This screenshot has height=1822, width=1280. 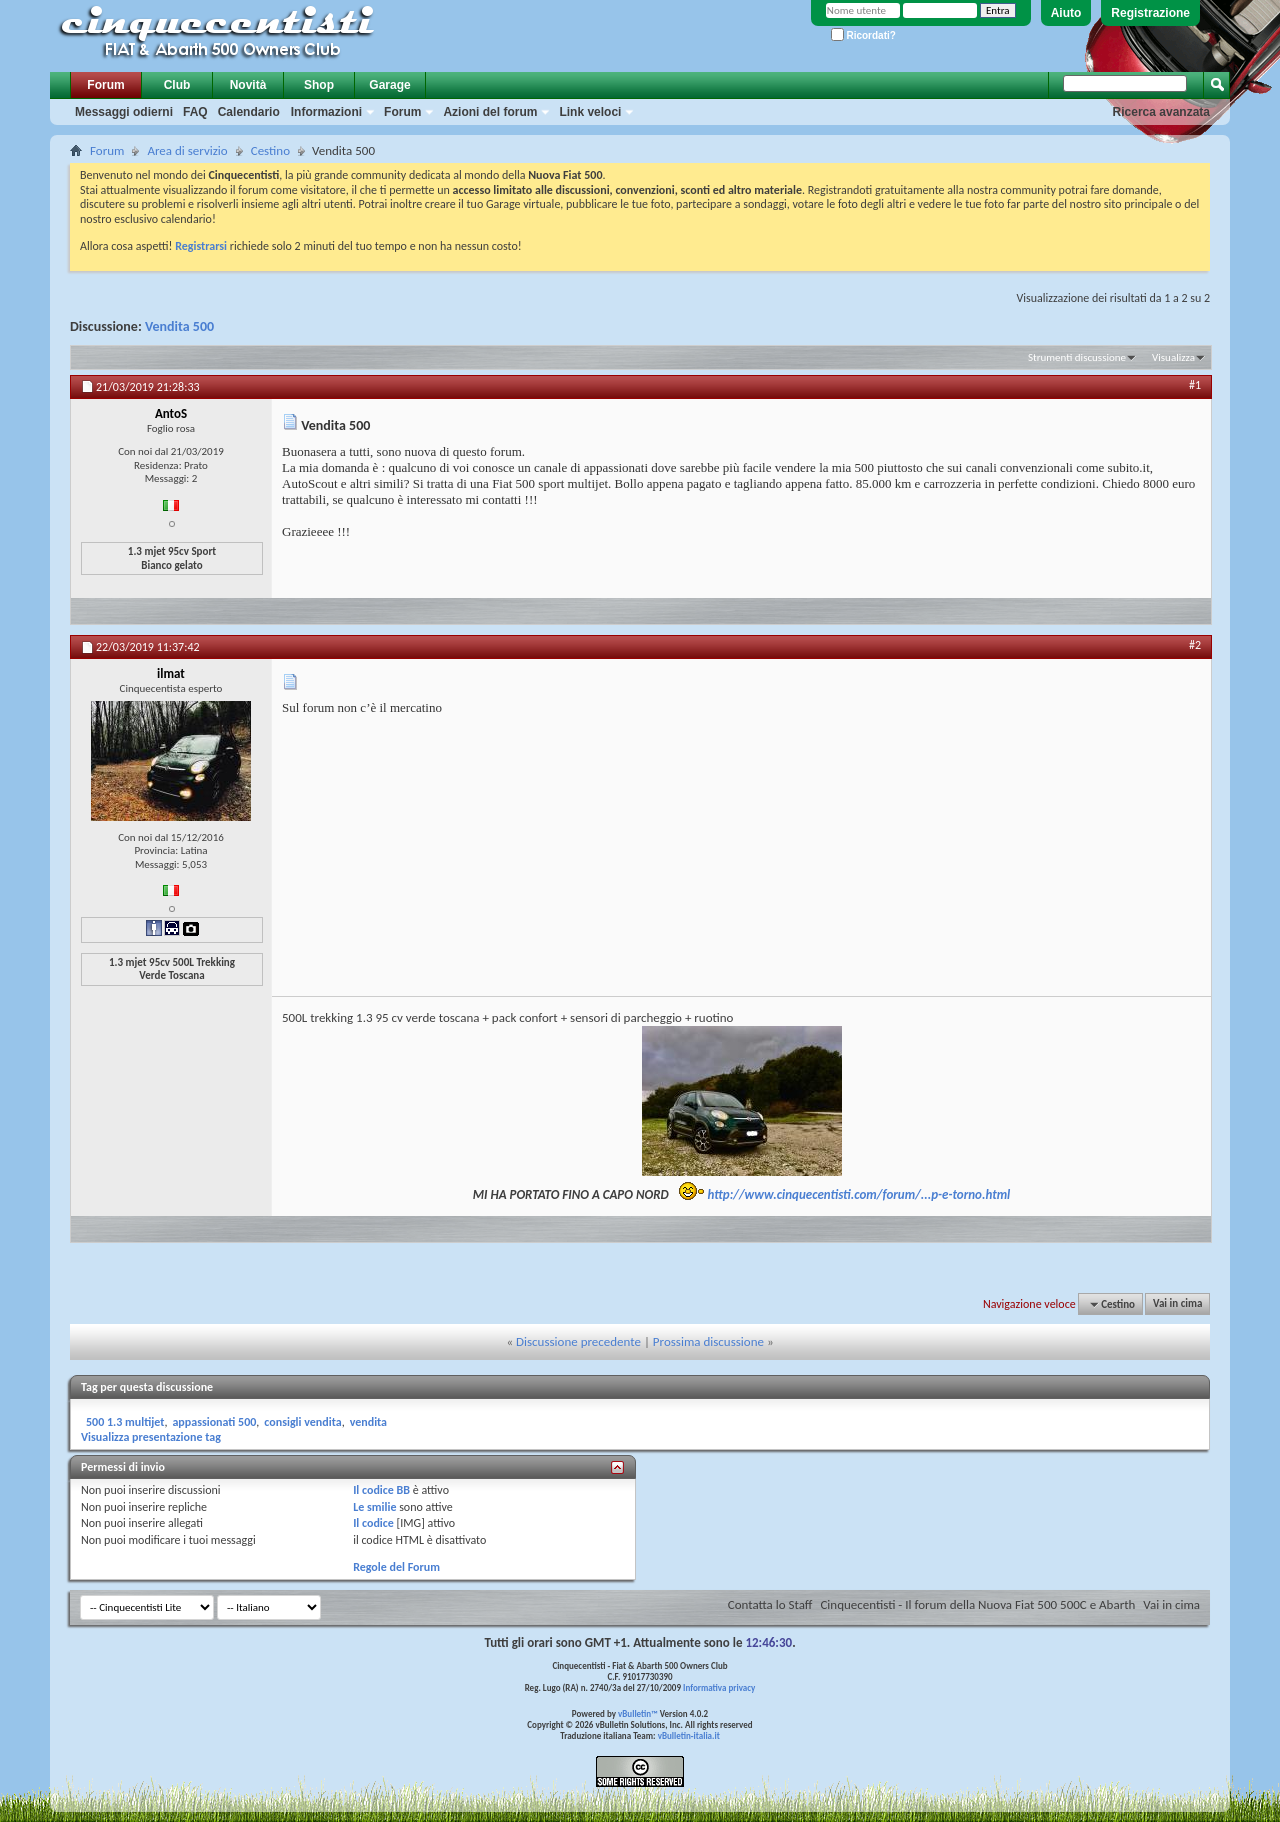 What do you see at coordinates (1077, 357) in the screenshot?
I see `Strumenti discussione` at bounding box center [1077, 357].